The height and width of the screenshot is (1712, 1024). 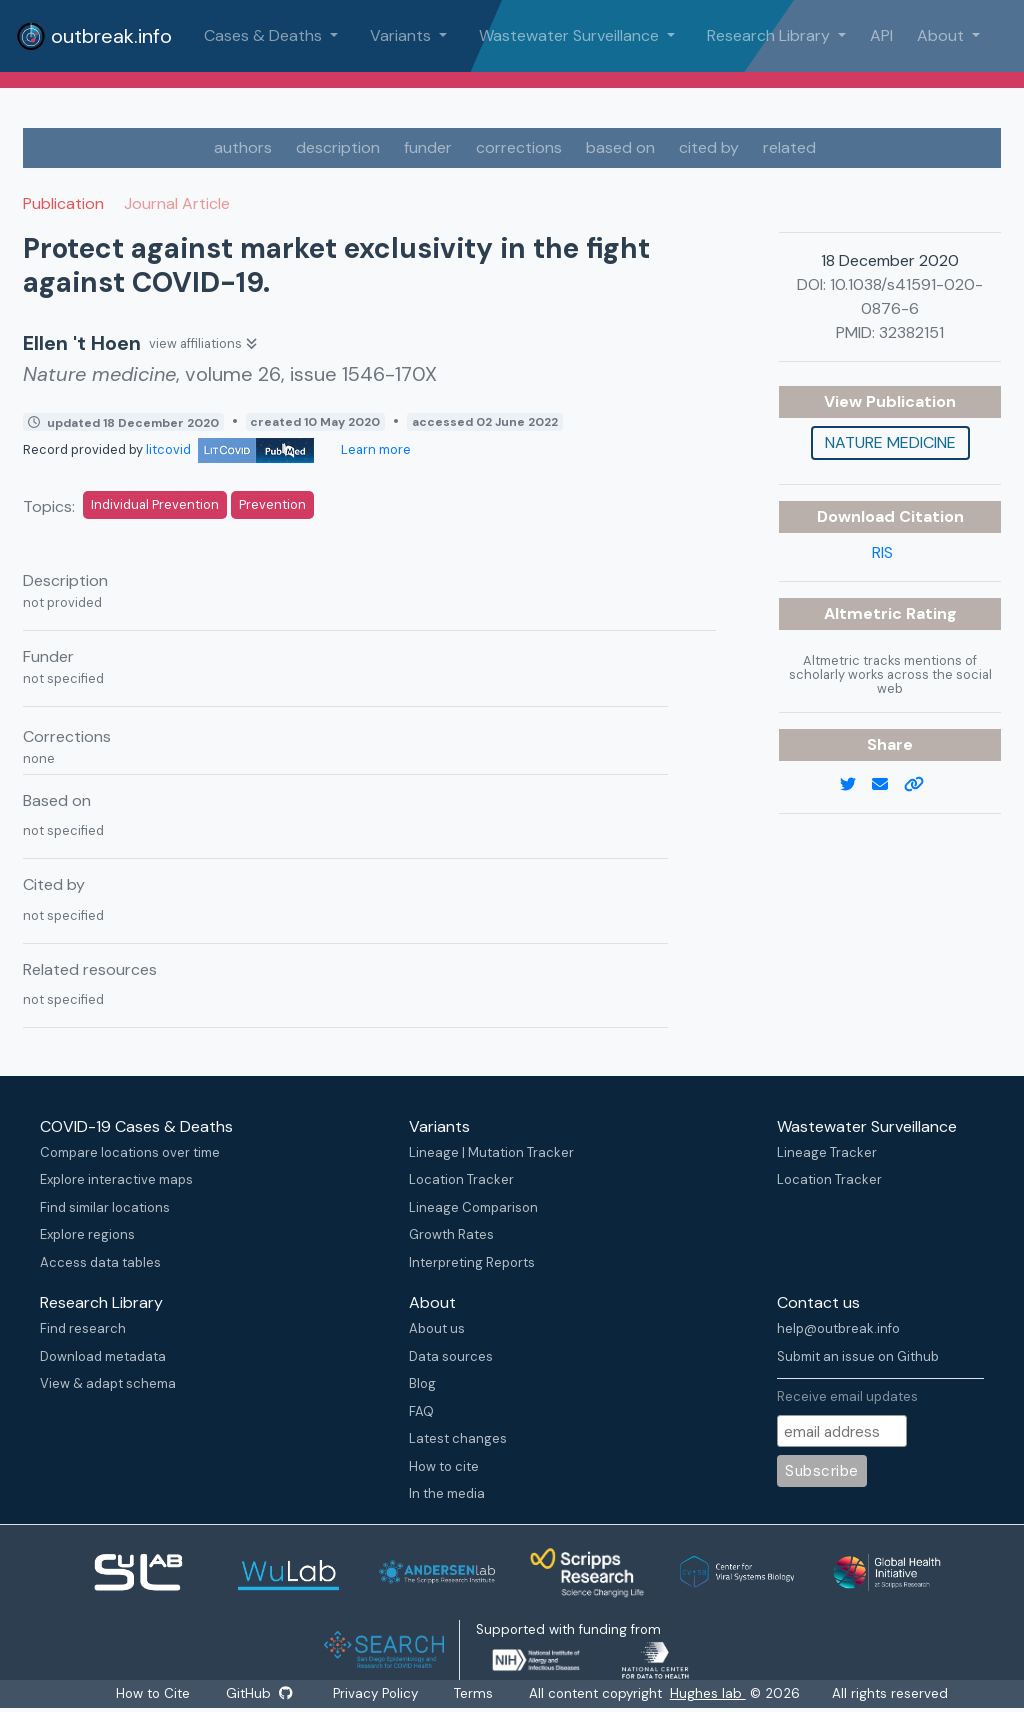 What do you see at coordinates (230, 449) in the screenshot?
I see `litcovid` at bounding box center [230, 449].